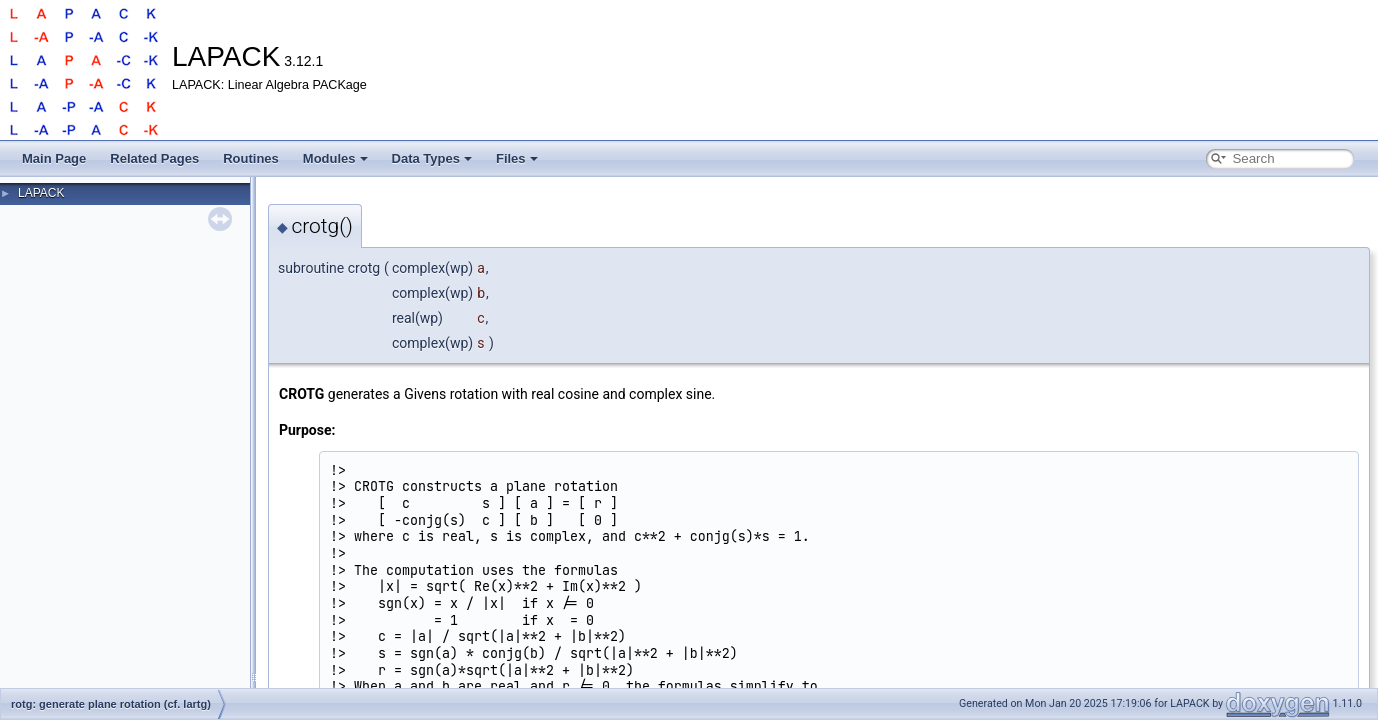 The image size is (1378, 720). Describe the element at coordinates (154, 158) in the screenshot. I see `Related Pages` at that location.